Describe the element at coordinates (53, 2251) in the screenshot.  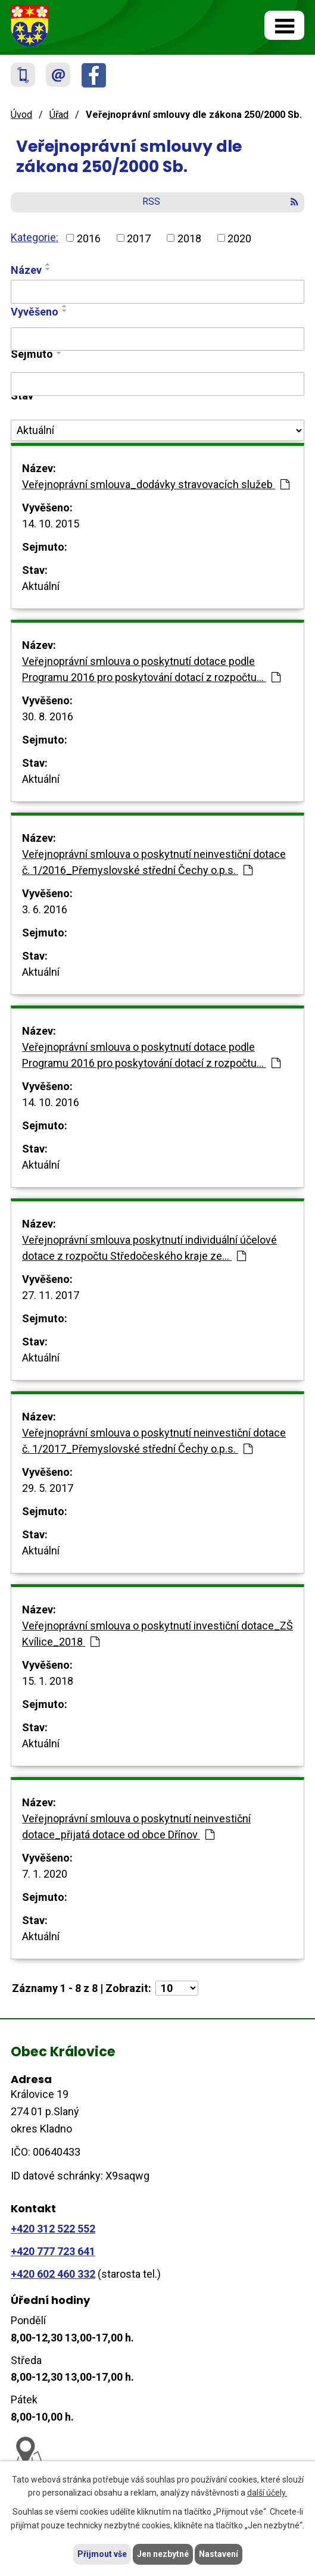
I see `+420 777 723 641` at that location.